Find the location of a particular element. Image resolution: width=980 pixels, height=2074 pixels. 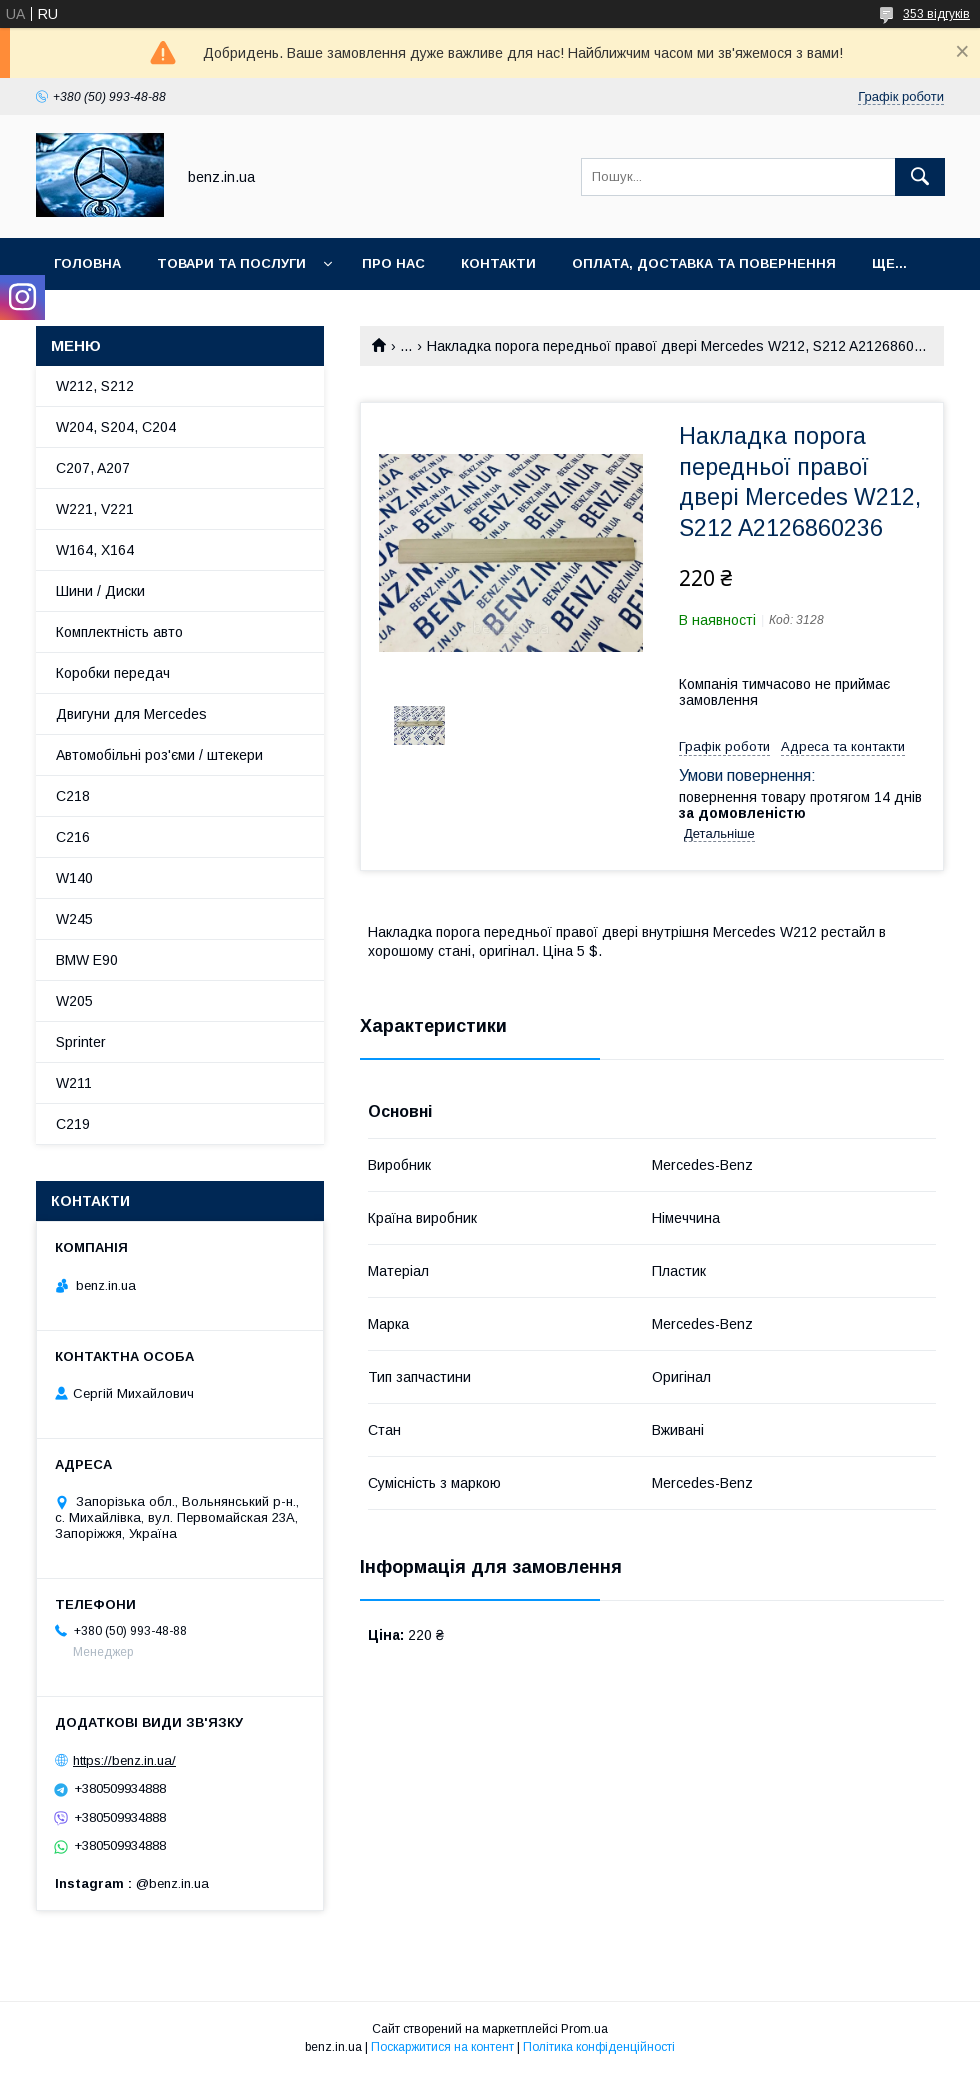

BMW E90 is located at coordinates (87, 960).